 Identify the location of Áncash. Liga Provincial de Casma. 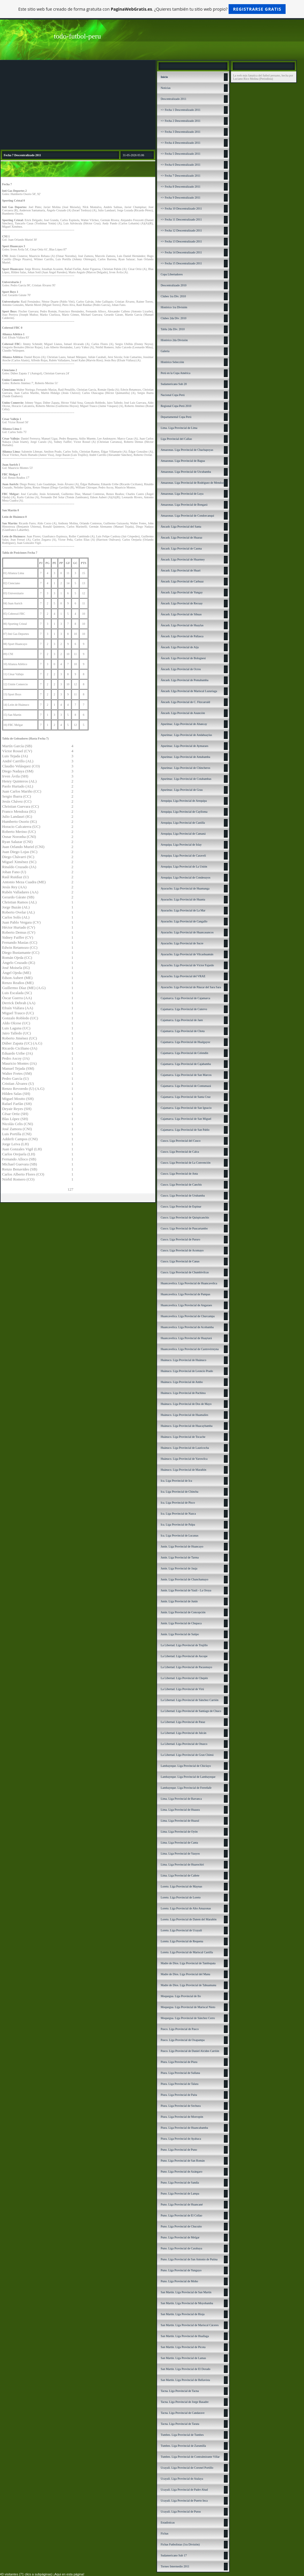
(181, 548).